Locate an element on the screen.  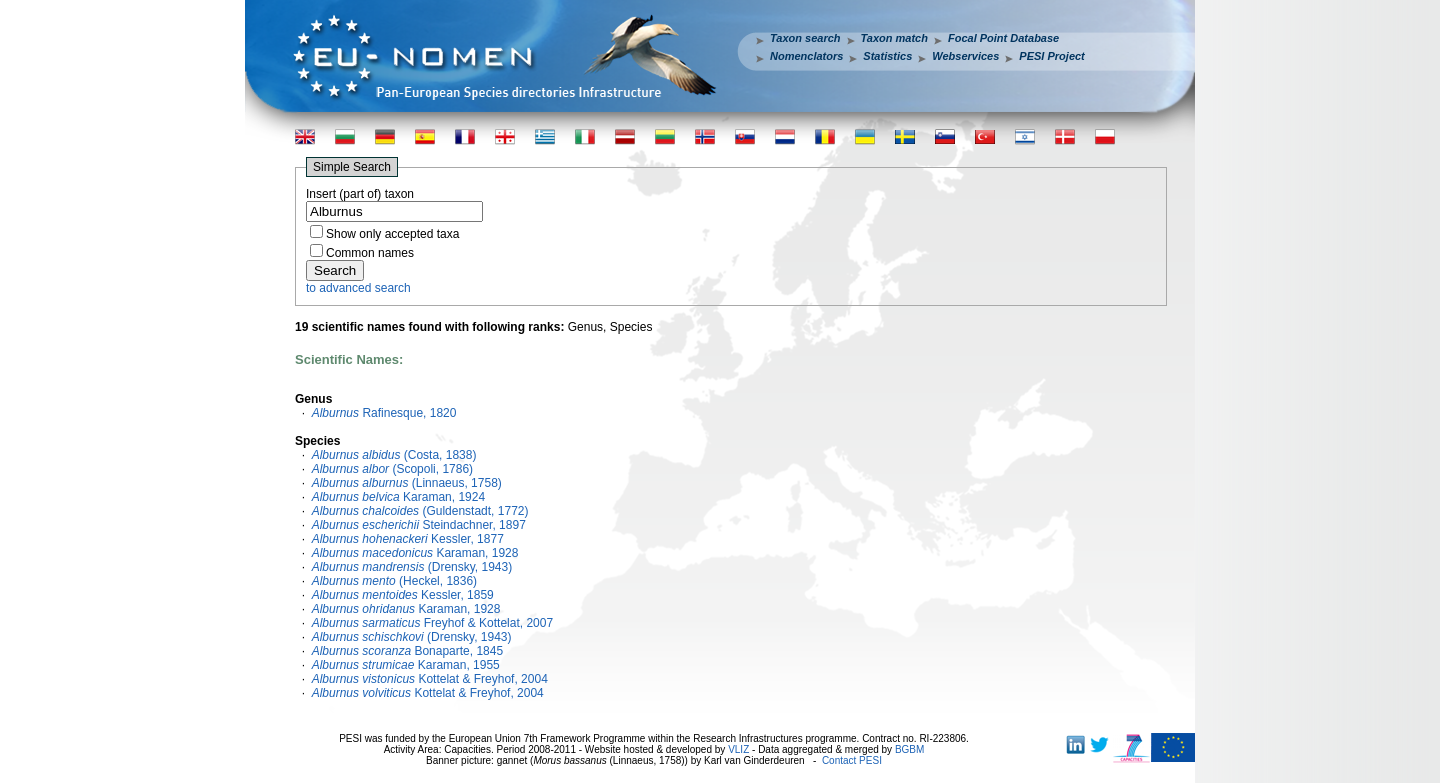
Steindachner, 1897 is located at coordinates (419, 525).